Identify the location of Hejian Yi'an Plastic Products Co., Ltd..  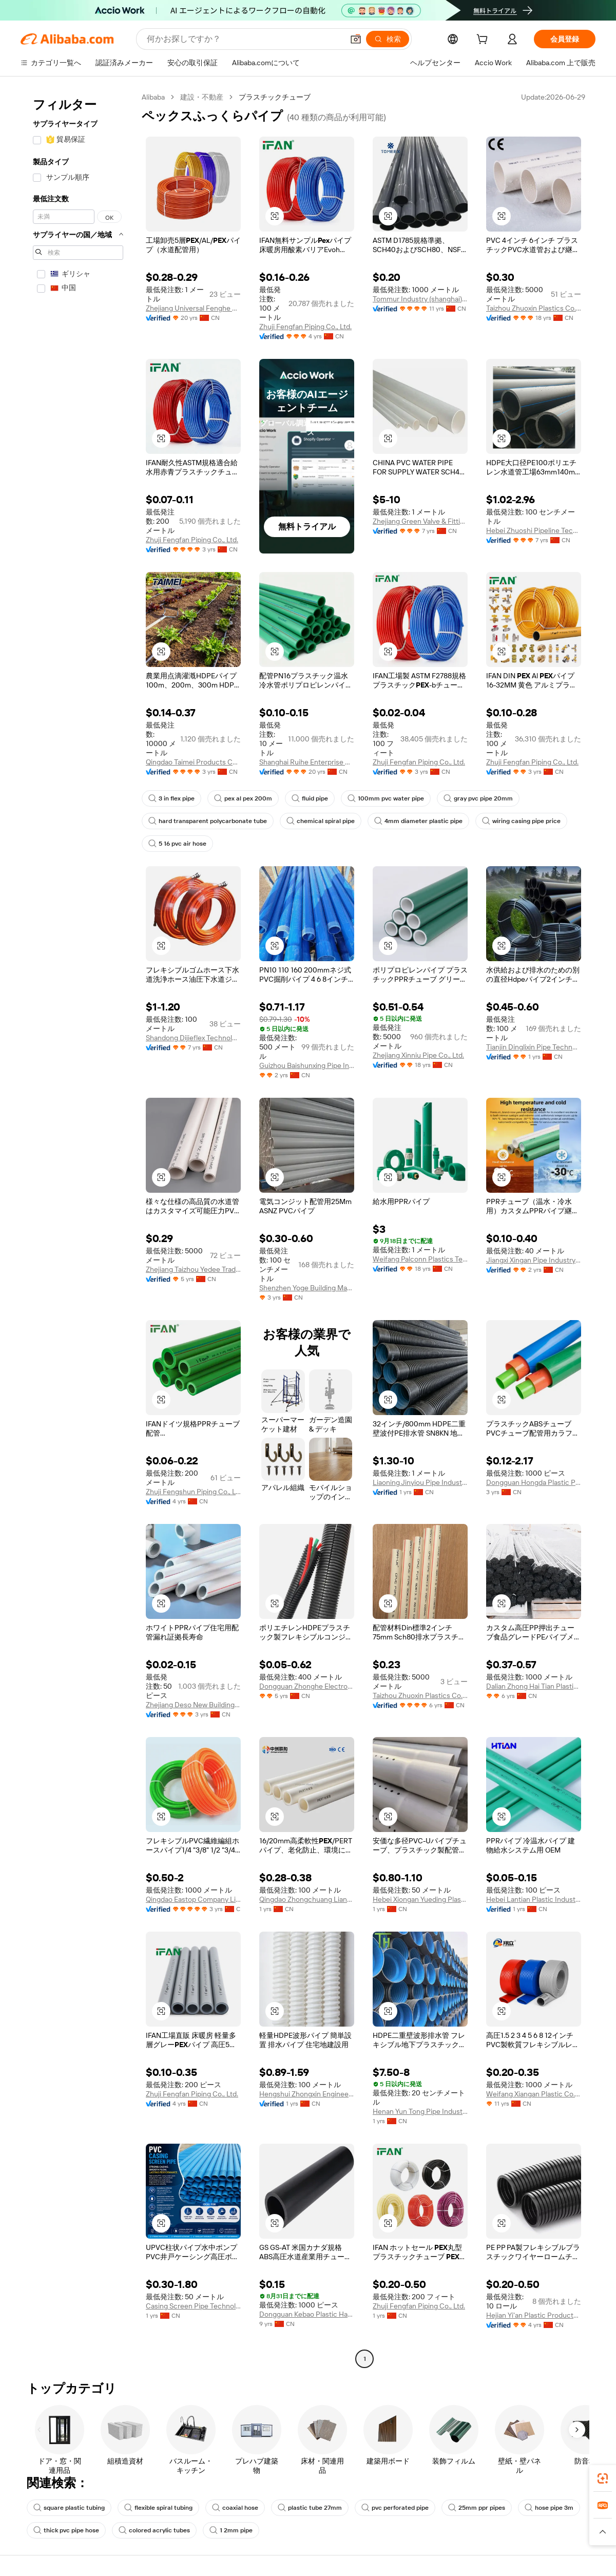
(533, 2315).